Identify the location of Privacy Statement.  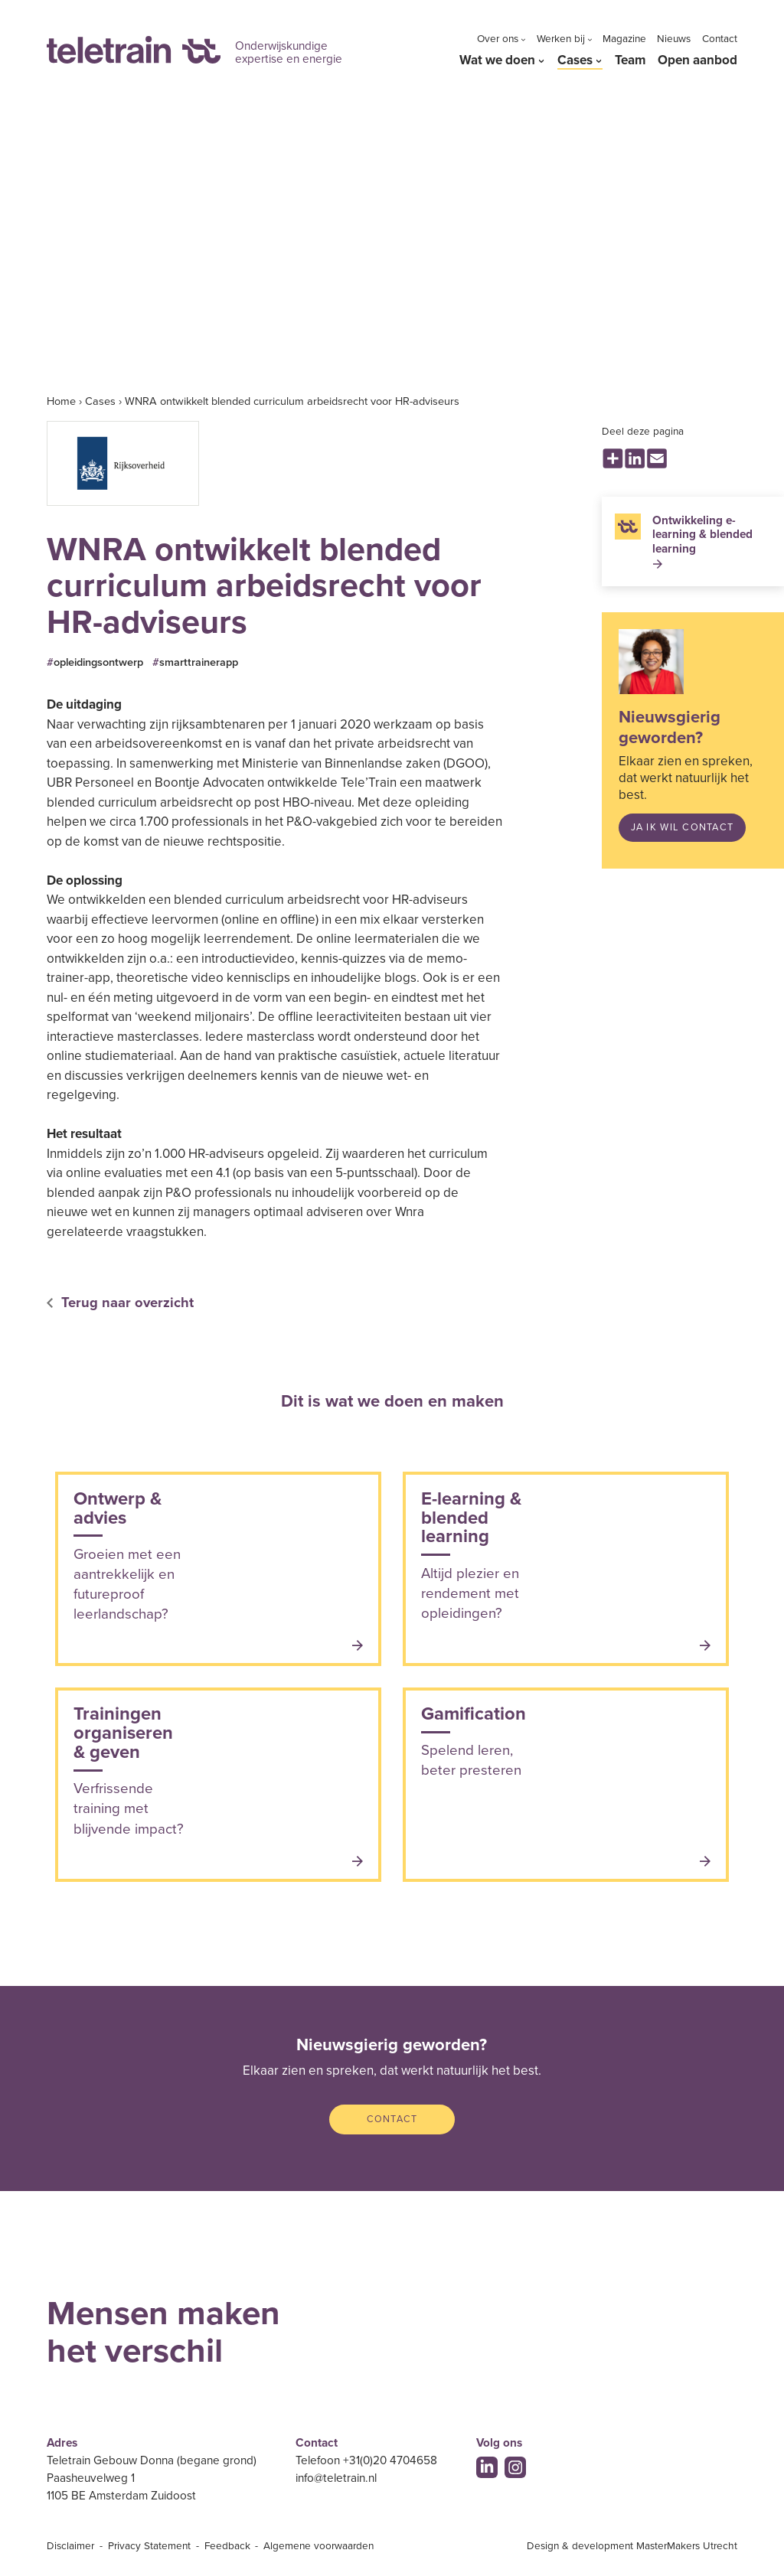
(149, 2546).